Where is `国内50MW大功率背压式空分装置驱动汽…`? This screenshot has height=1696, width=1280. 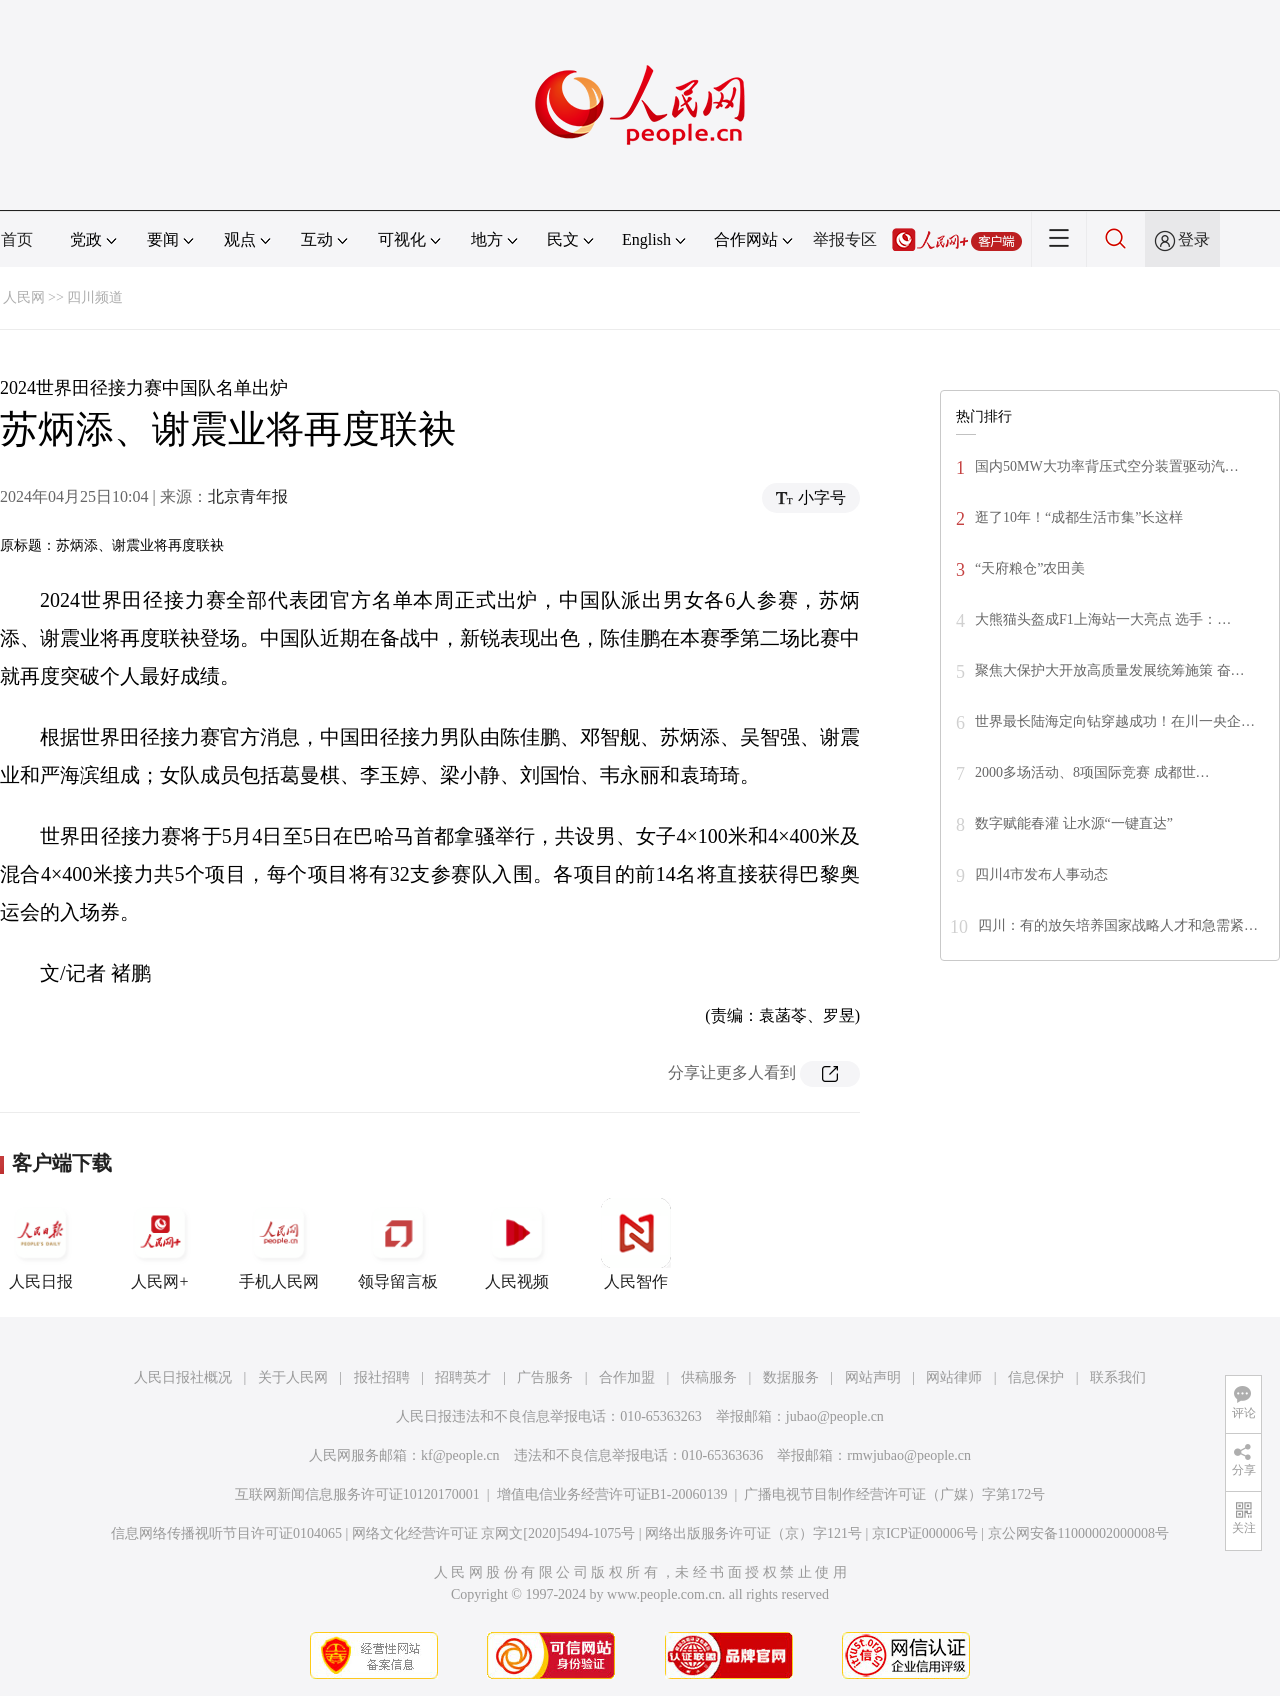
国内50MW大功率背压式空分装置驱动汽… is located at coordinates (1107, 466).